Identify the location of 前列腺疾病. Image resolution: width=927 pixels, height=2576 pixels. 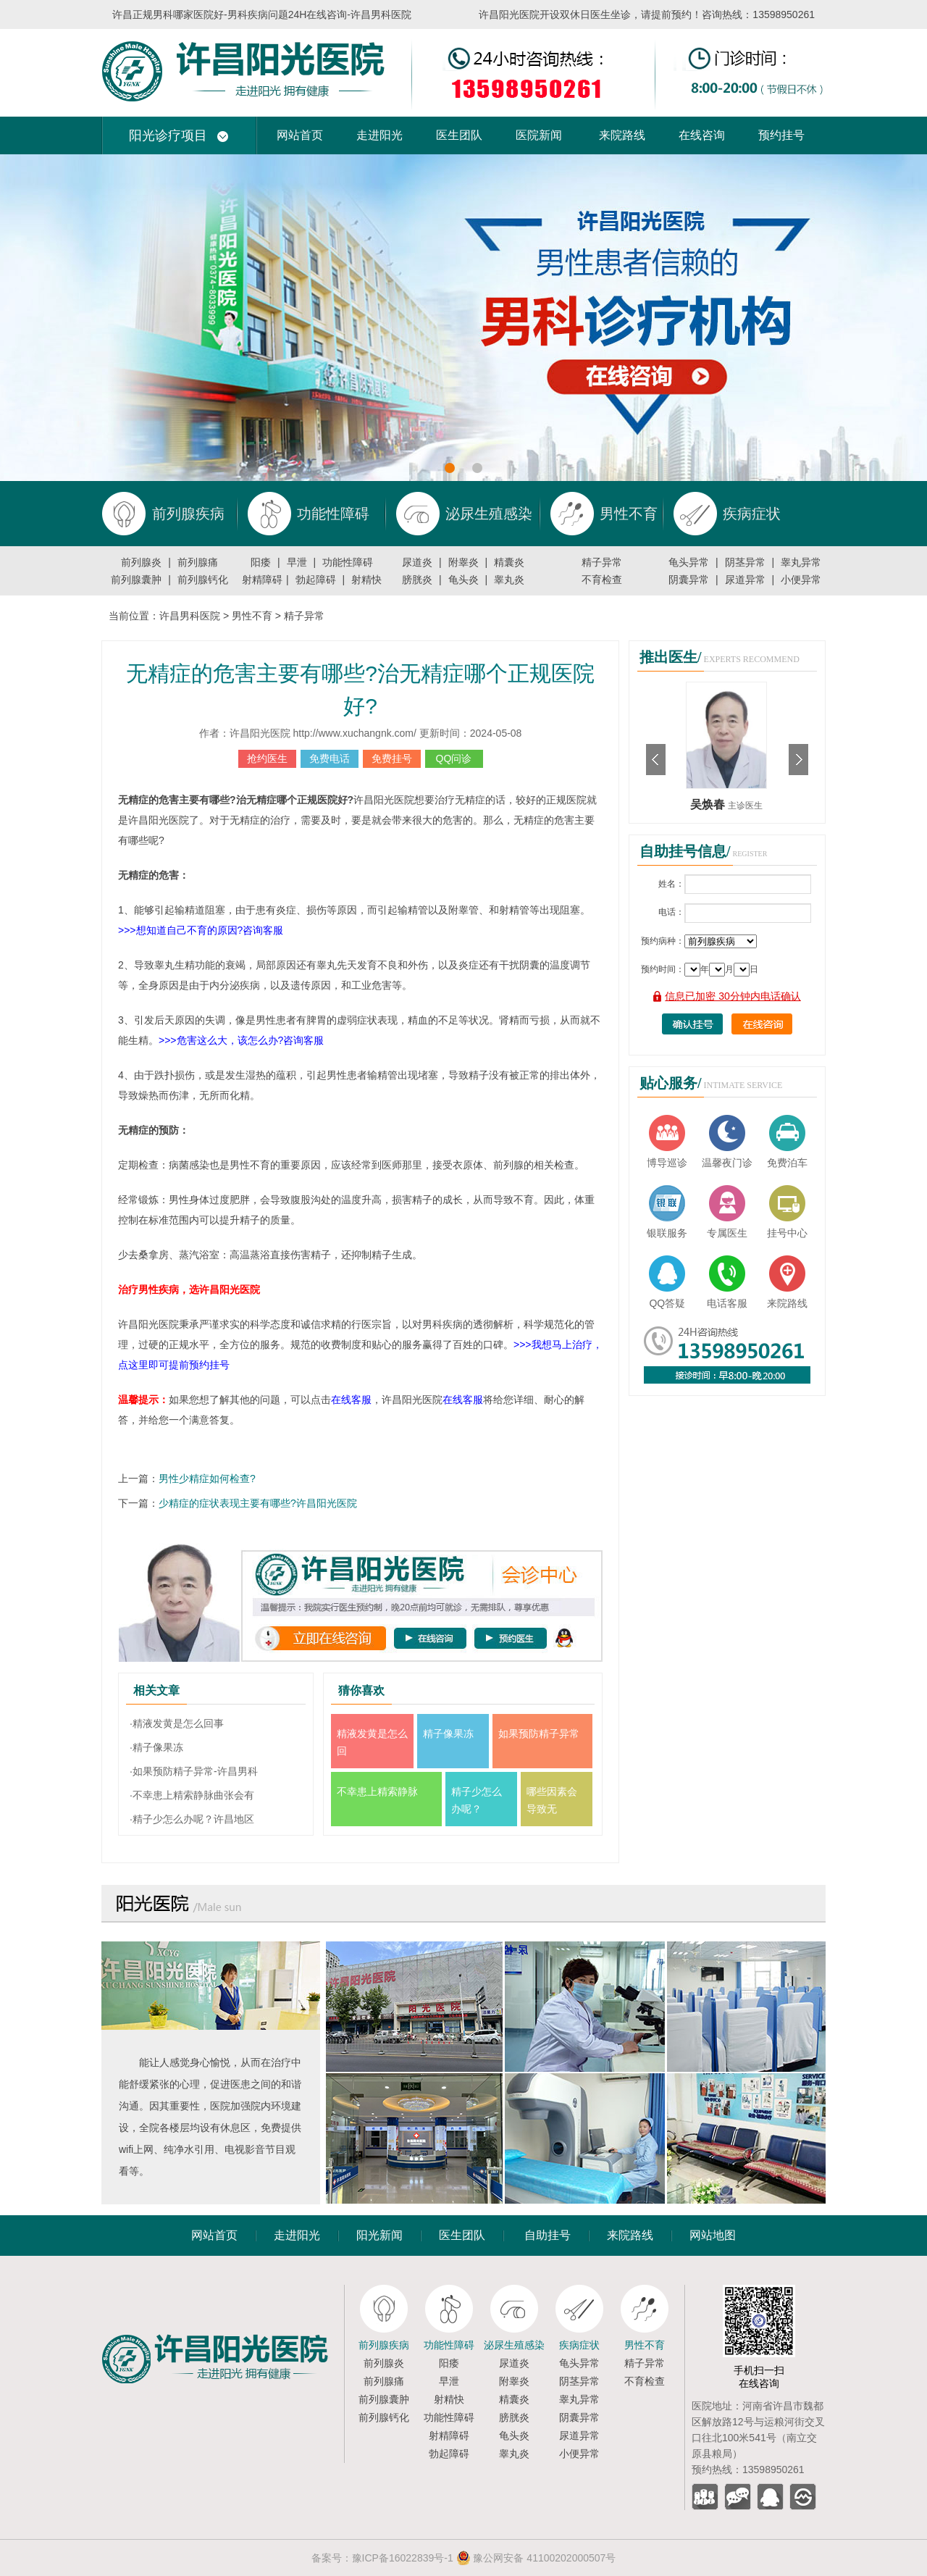
(383, 2345).